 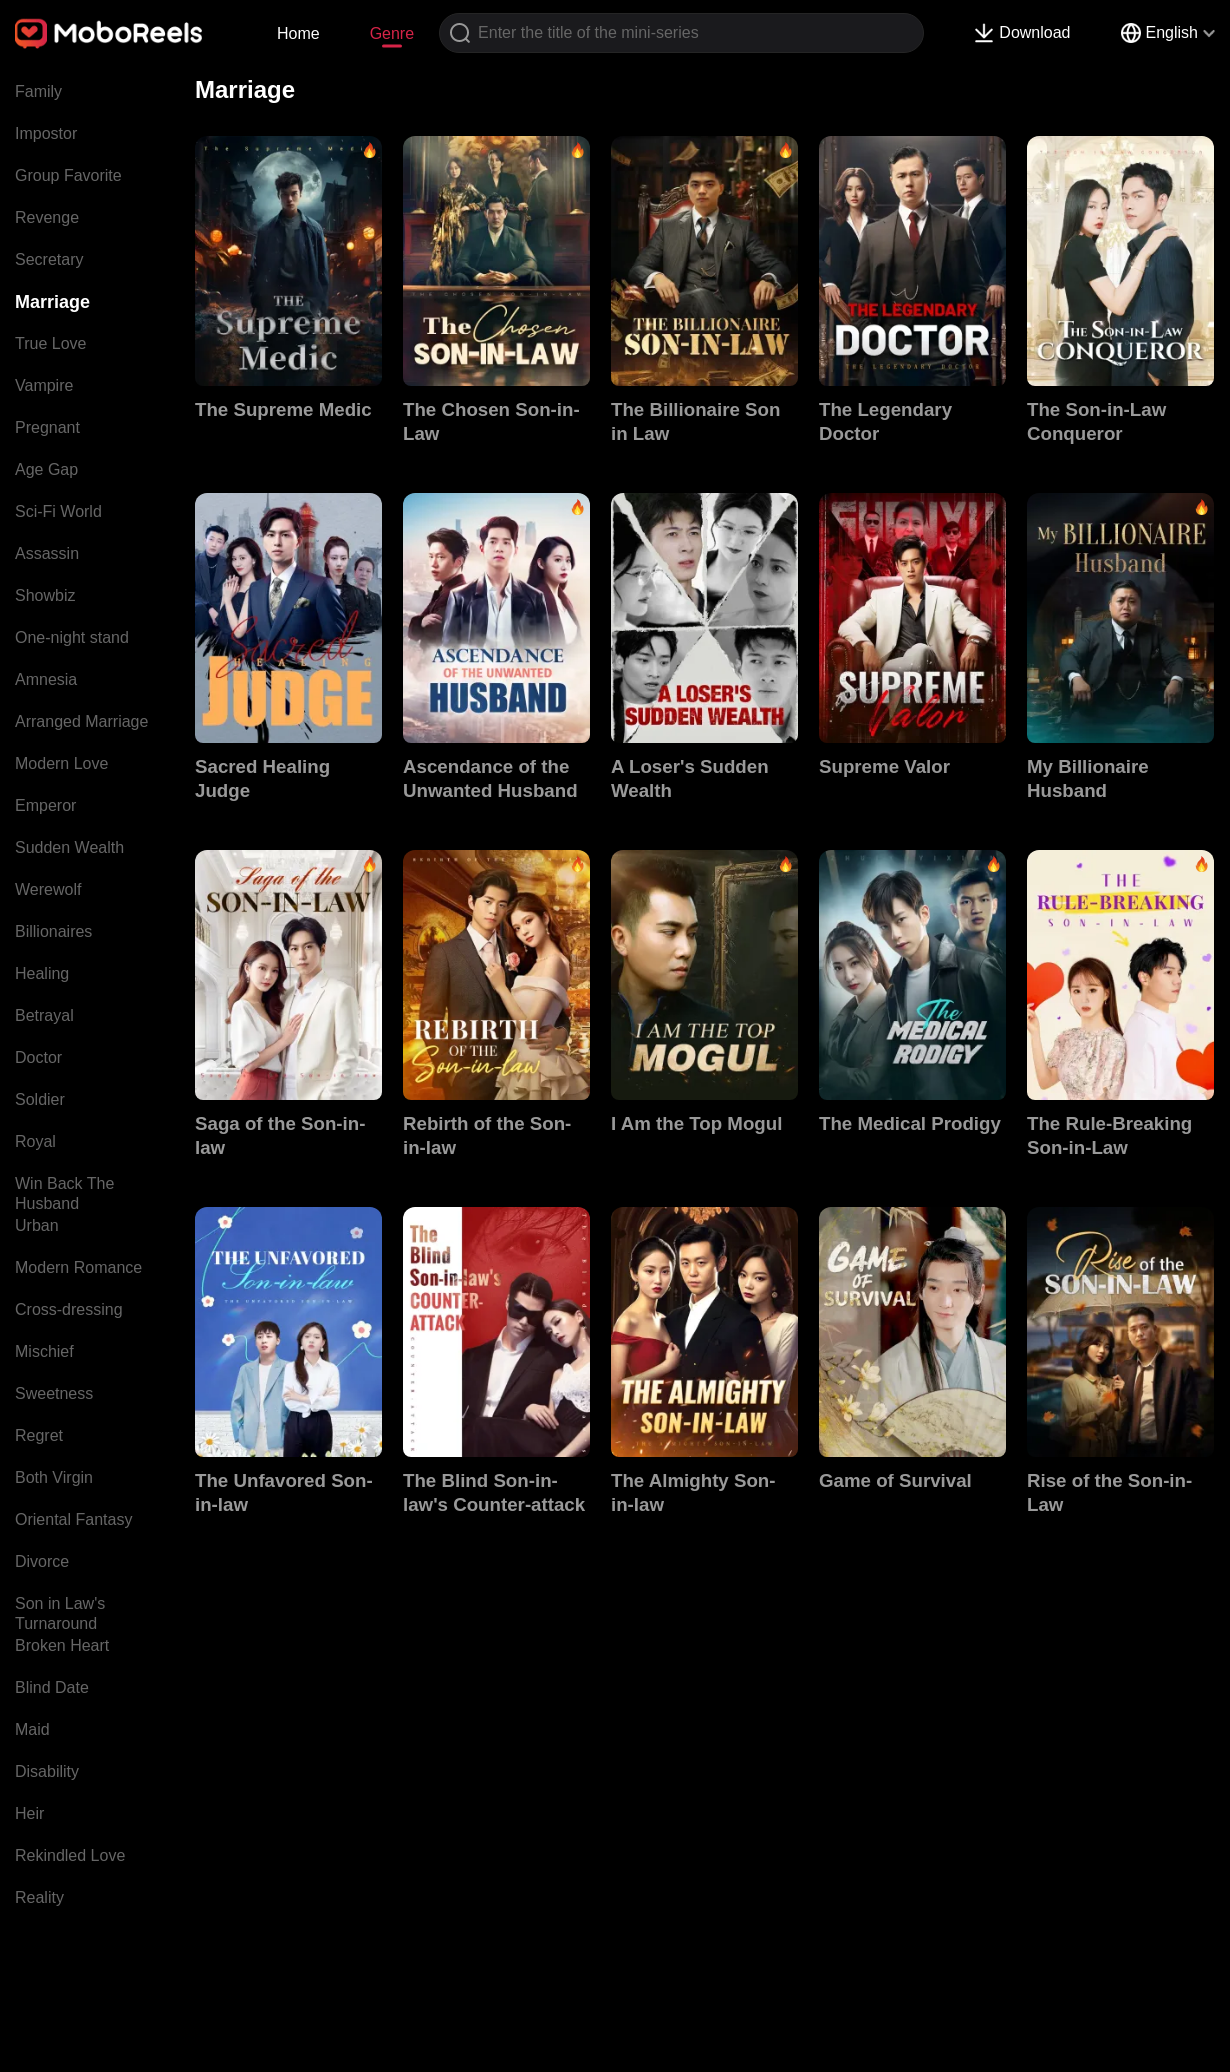 What do you see at coordinates (52, 1687) in the screenshot?
I see `Blind Date` at bounding box center [52, 1687].